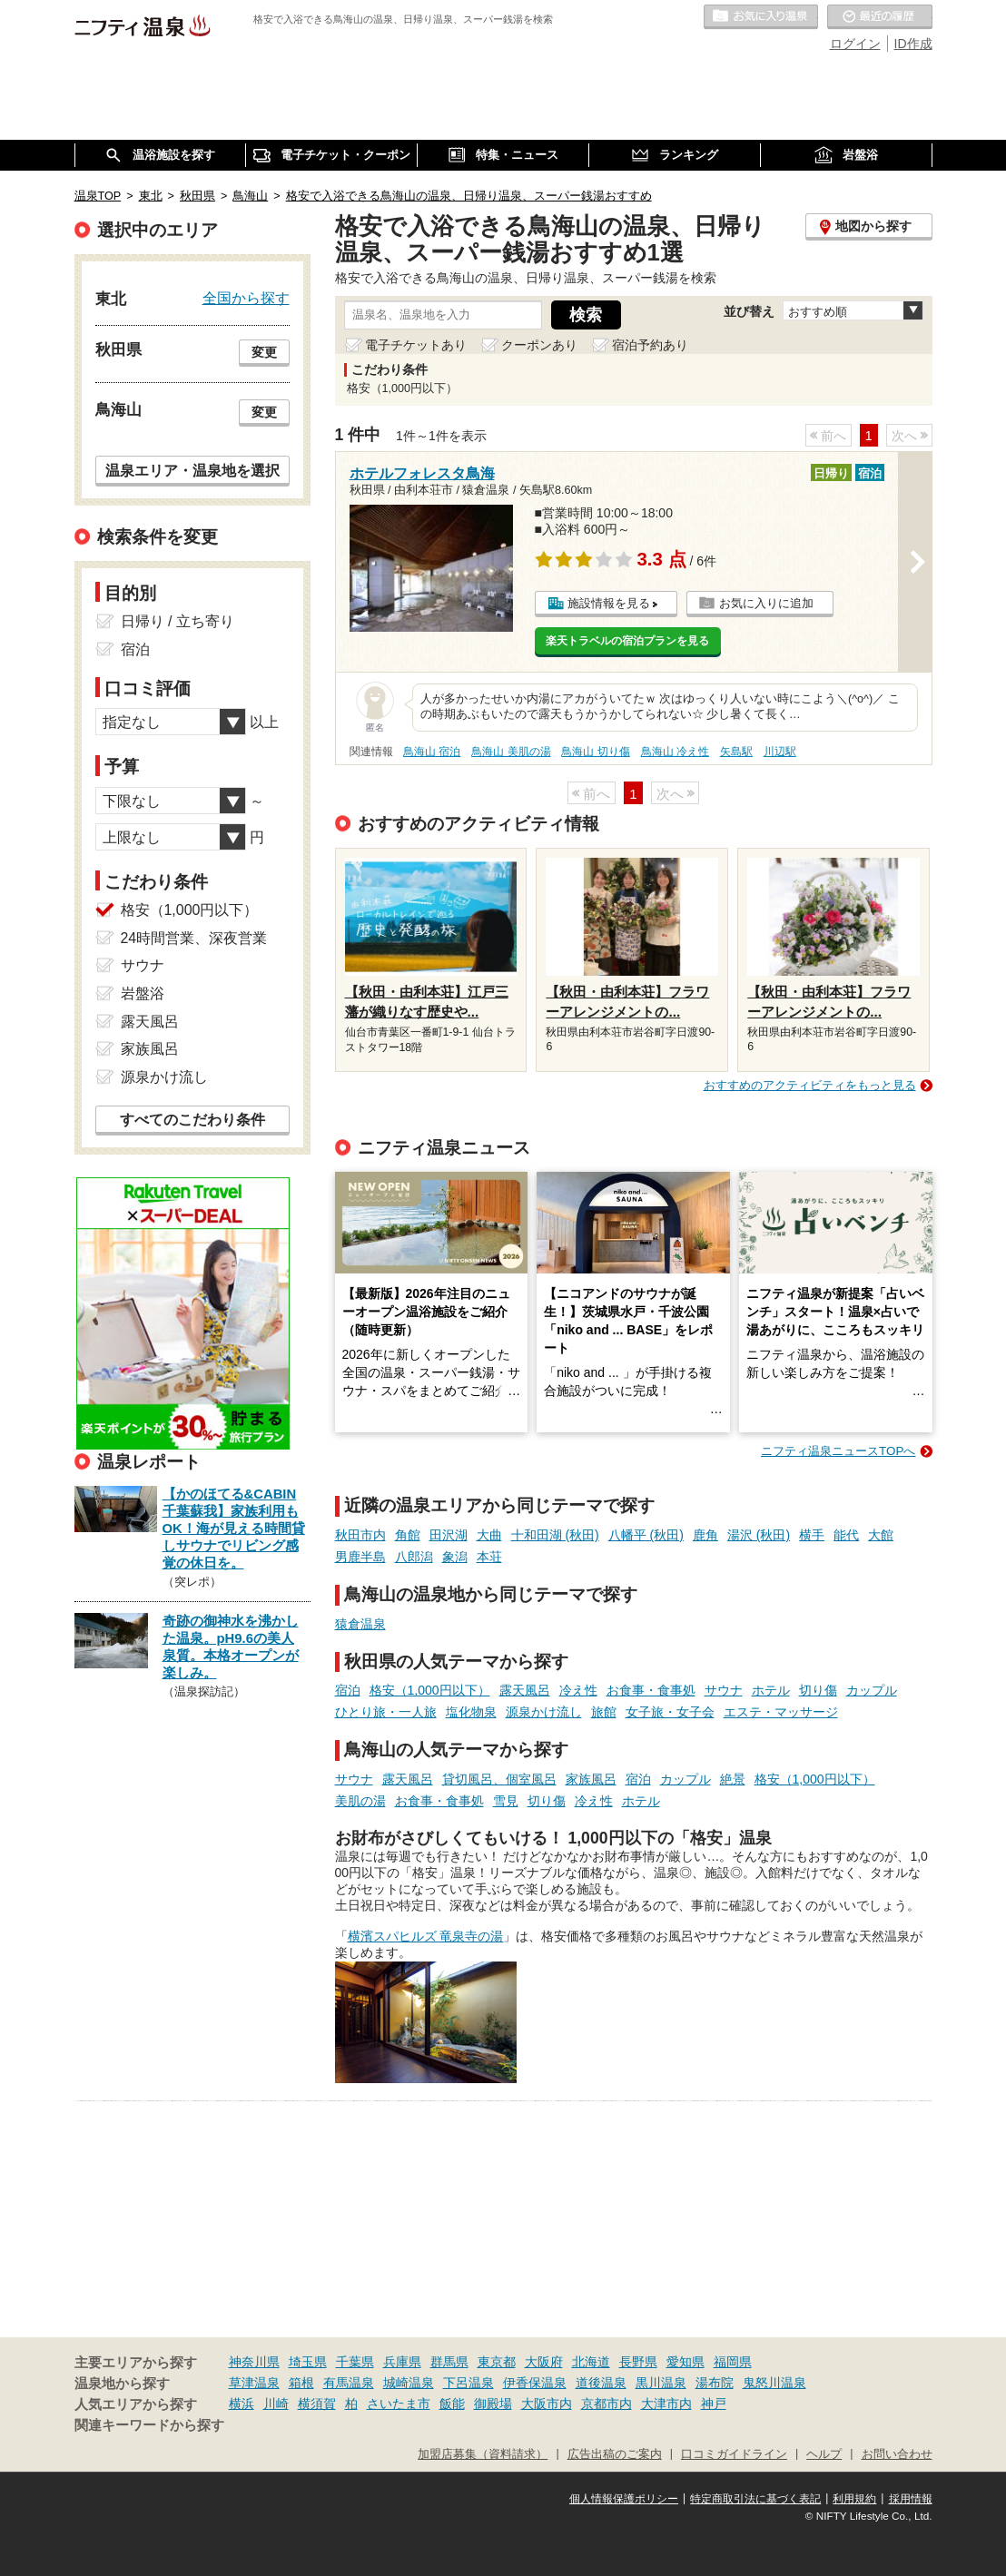 This screenshot has height=2576, width=1006. What do you see at coordinates (780, 751) in the screenshot?
I see `川辺駅` at bounding box center [780, 751].